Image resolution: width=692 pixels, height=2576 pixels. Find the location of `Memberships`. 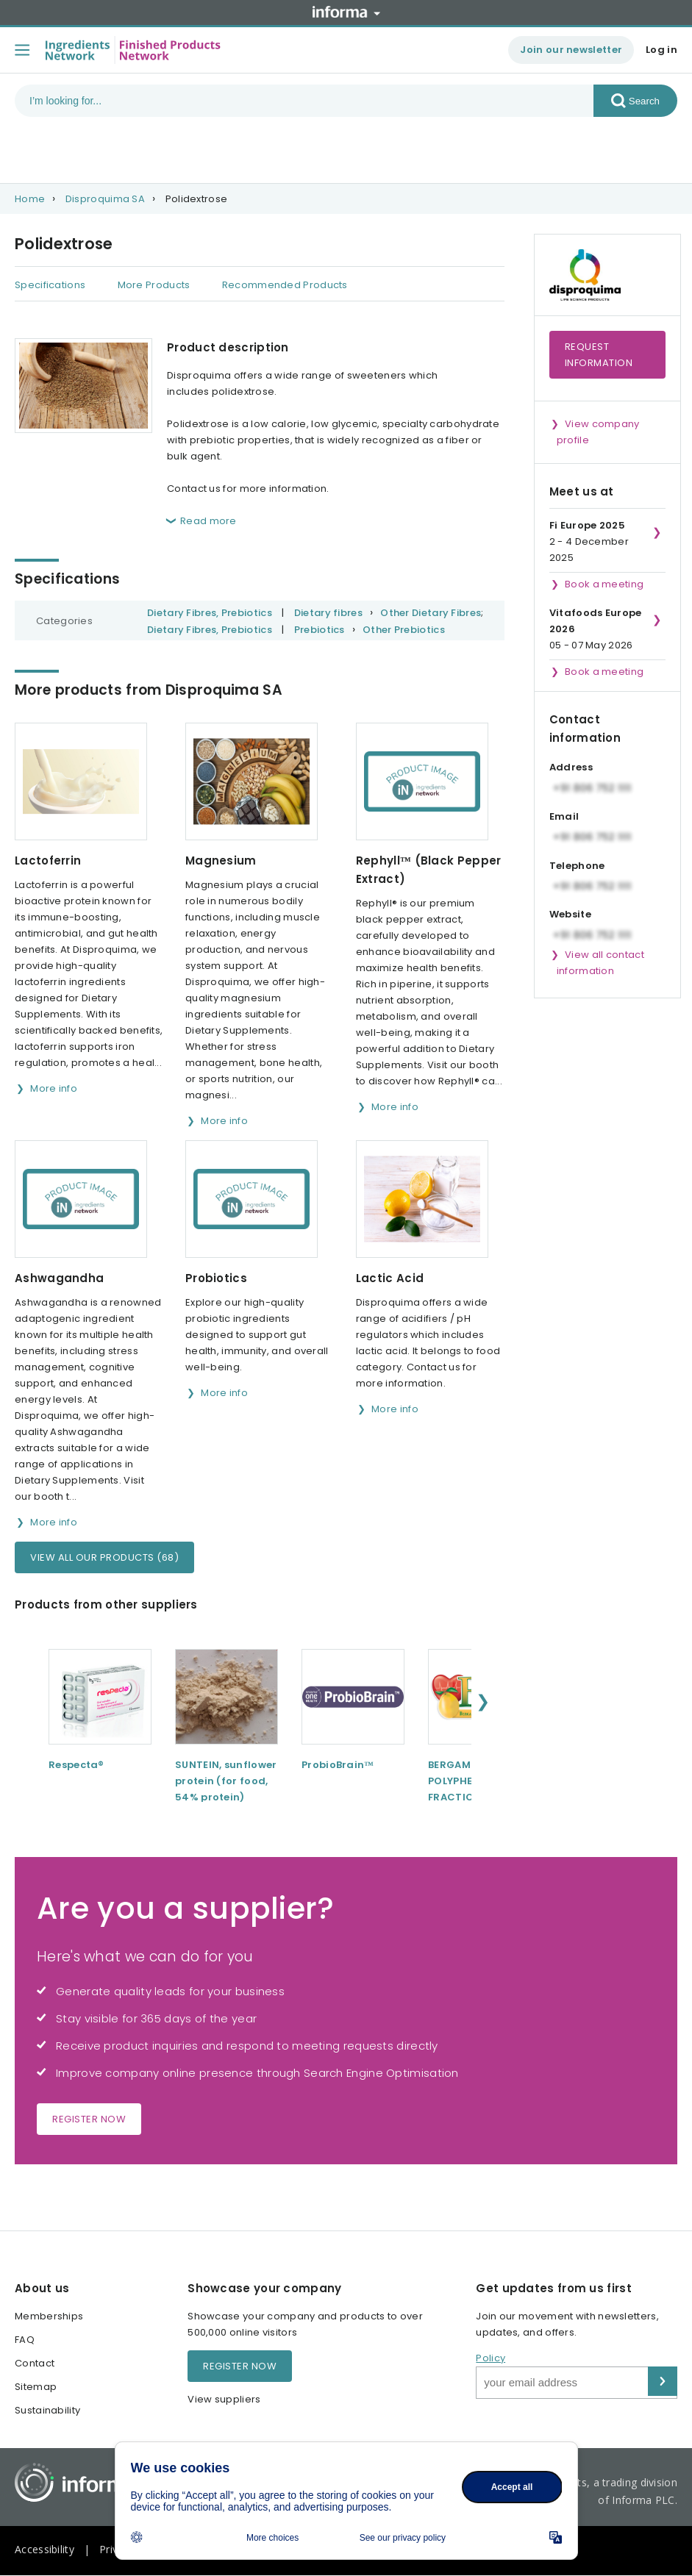

Memberships is located at coordinates (49, 2316).